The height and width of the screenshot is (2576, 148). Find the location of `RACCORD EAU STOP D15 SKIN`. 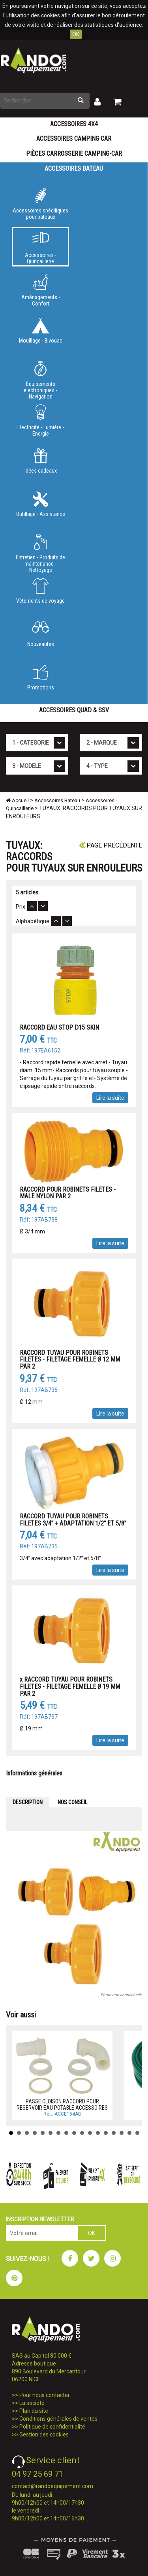

RACCORD EAU STOP D15 SKIN is located at coordinates (59, 1027).